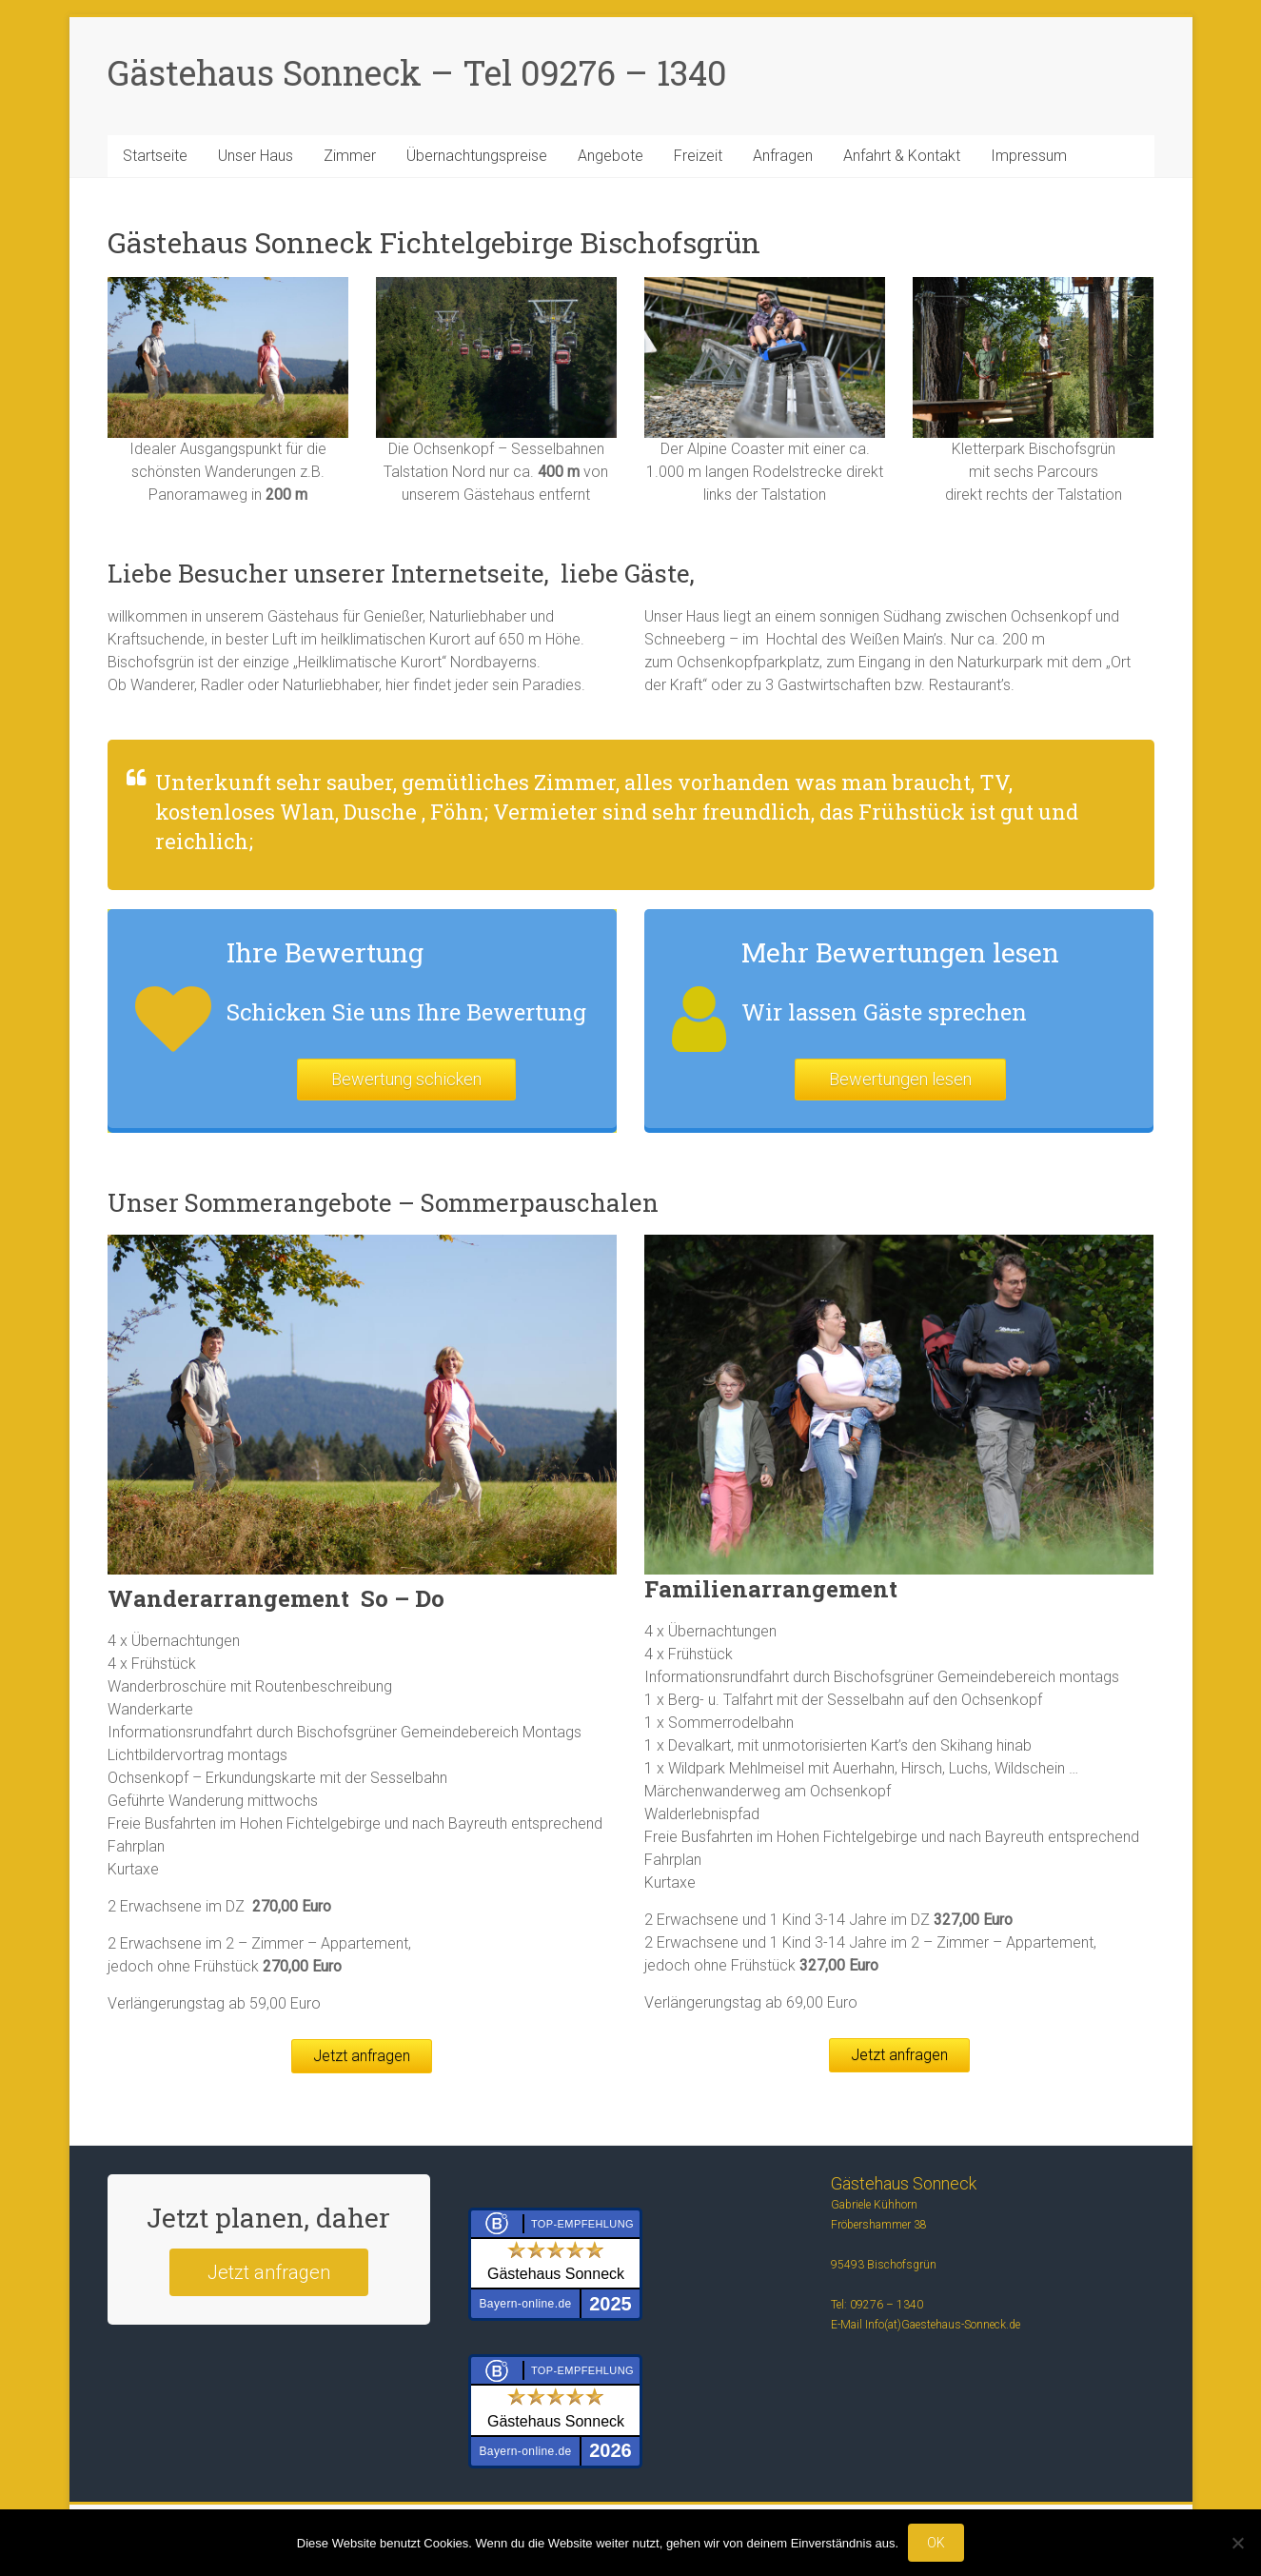 This screenshot has height=2576, width=1261. I want to click on Top-Empfehlung, so click(582, 2223).